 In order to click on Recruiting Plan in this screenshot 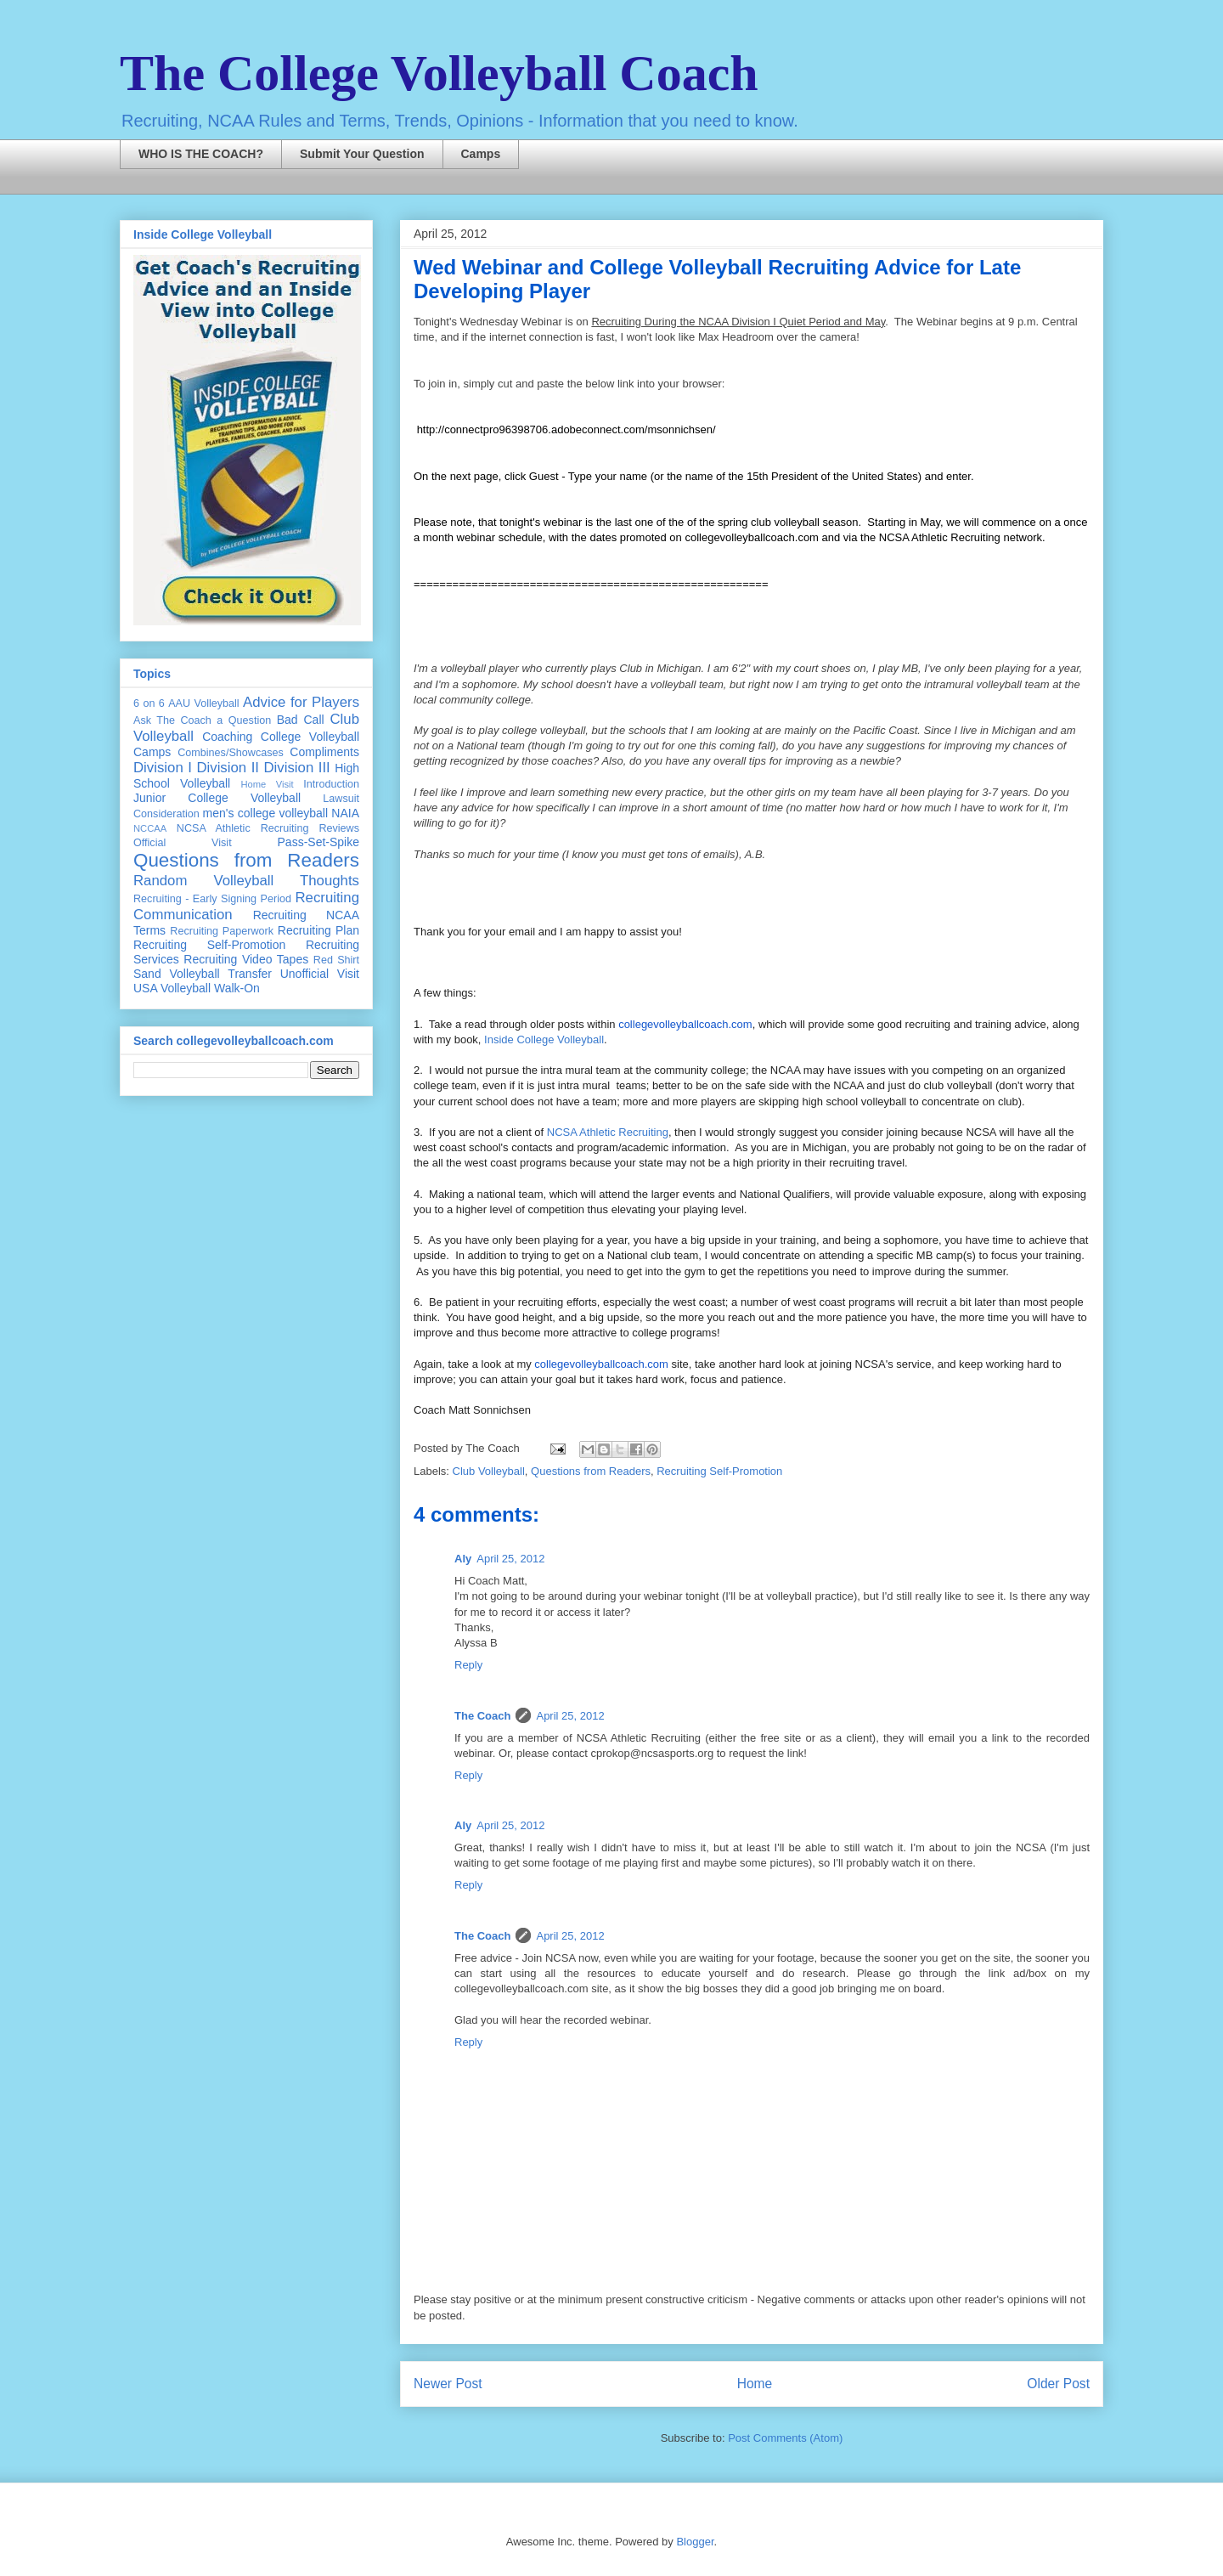, I will do `click(318, 930)`.